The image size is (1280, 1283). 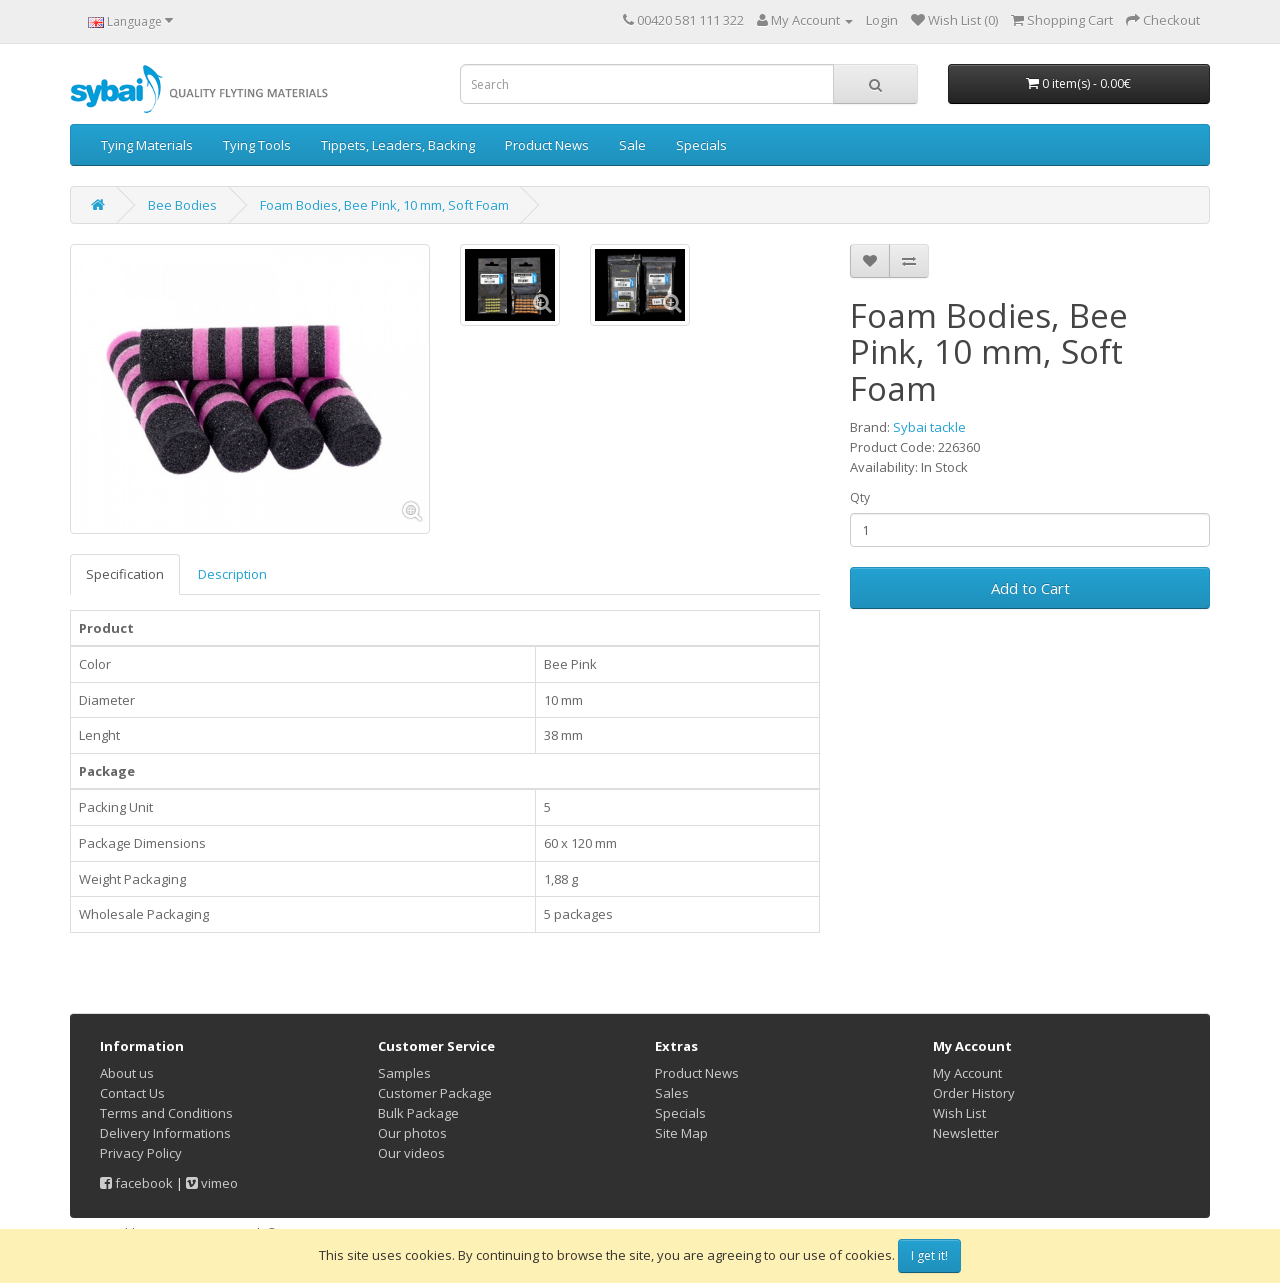 I want to click on I get it!, so click(x=929, y=1255).